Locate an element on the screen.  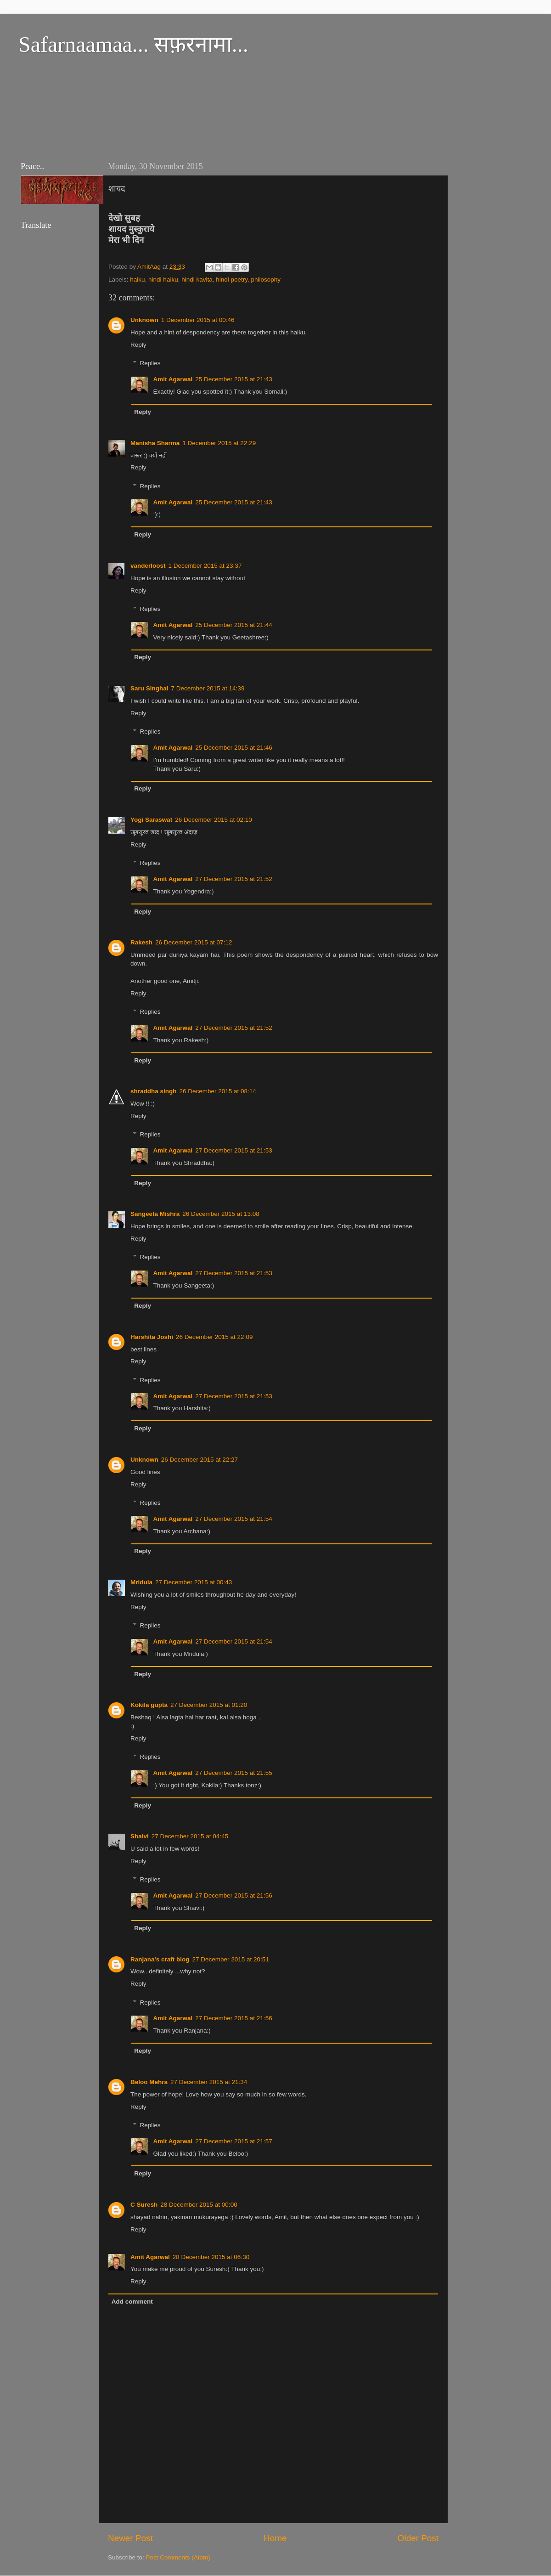
27 December 2015 at 21:57 is located at coordinates (233, 2141).